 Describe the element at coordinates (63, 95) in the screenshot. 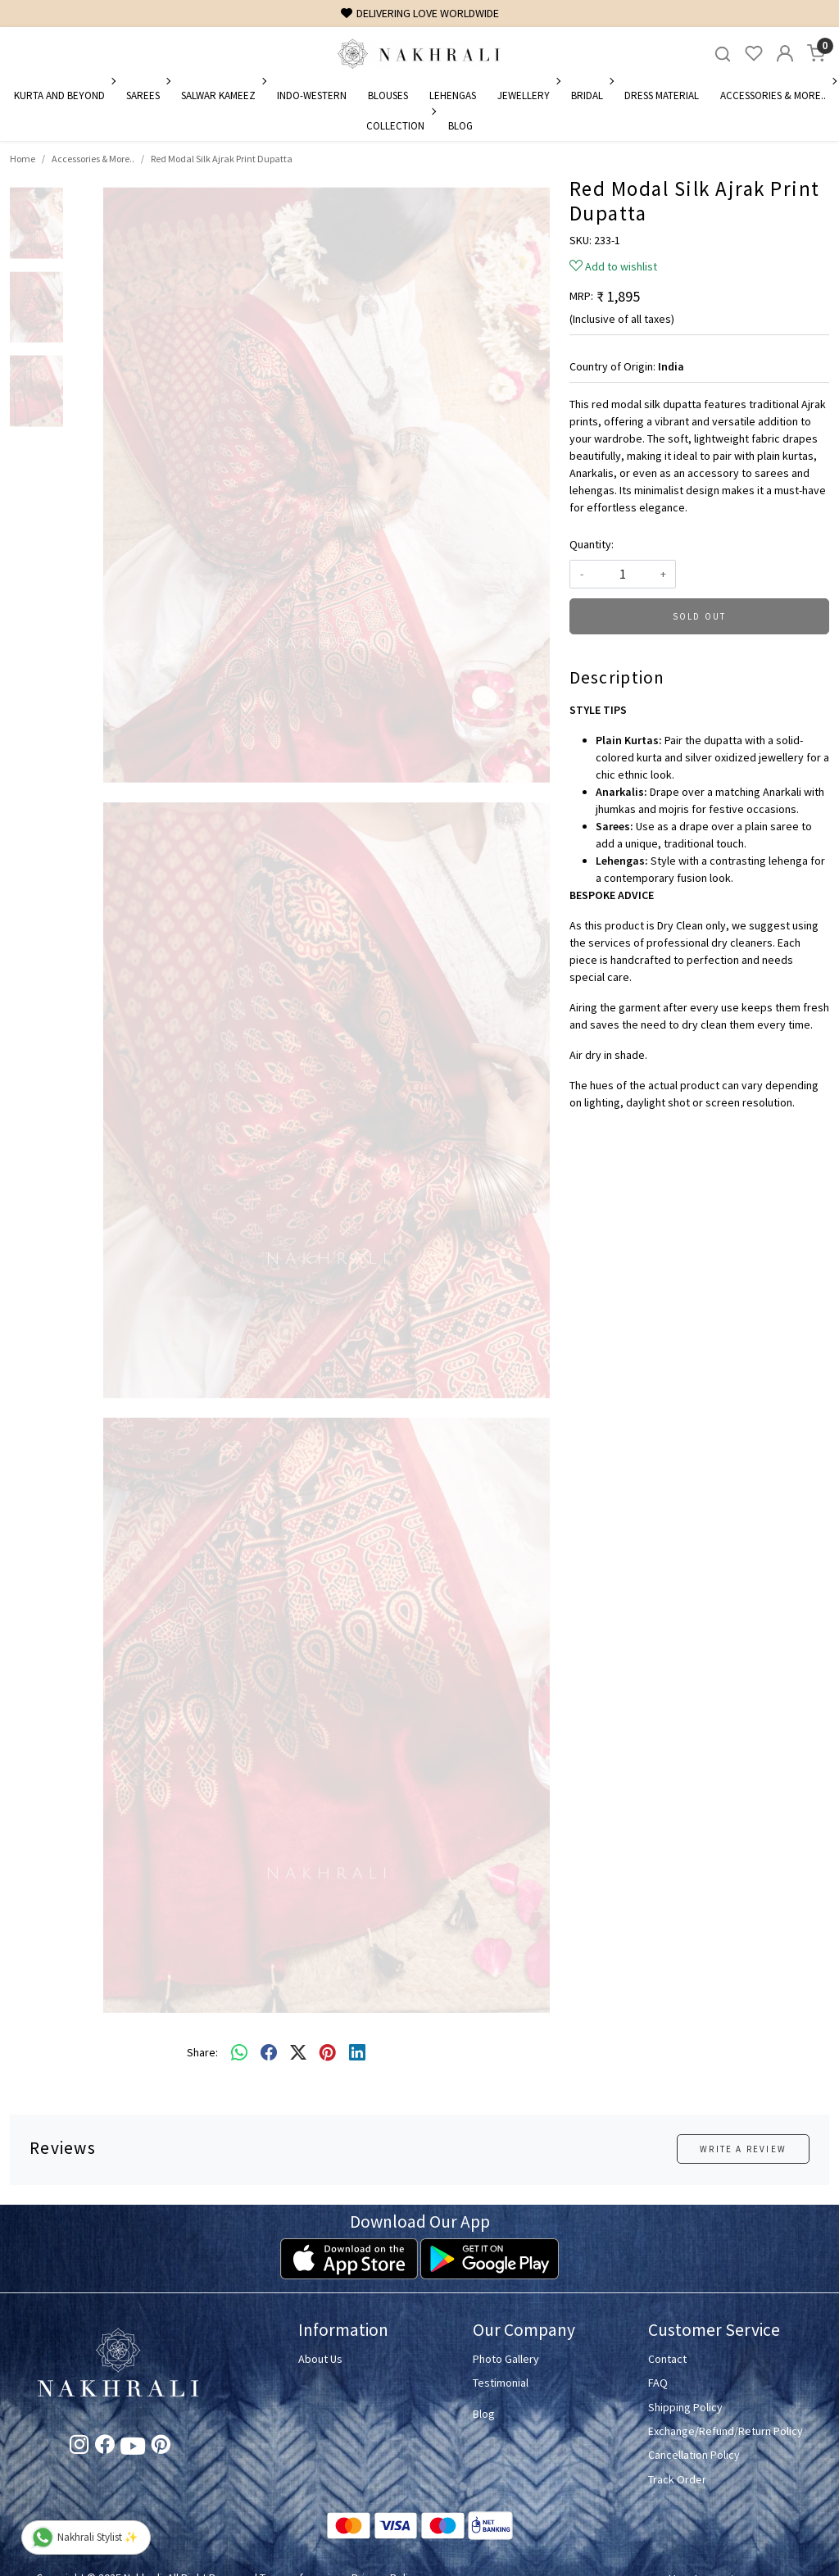

I see `Kurta and Beyond` at that location.